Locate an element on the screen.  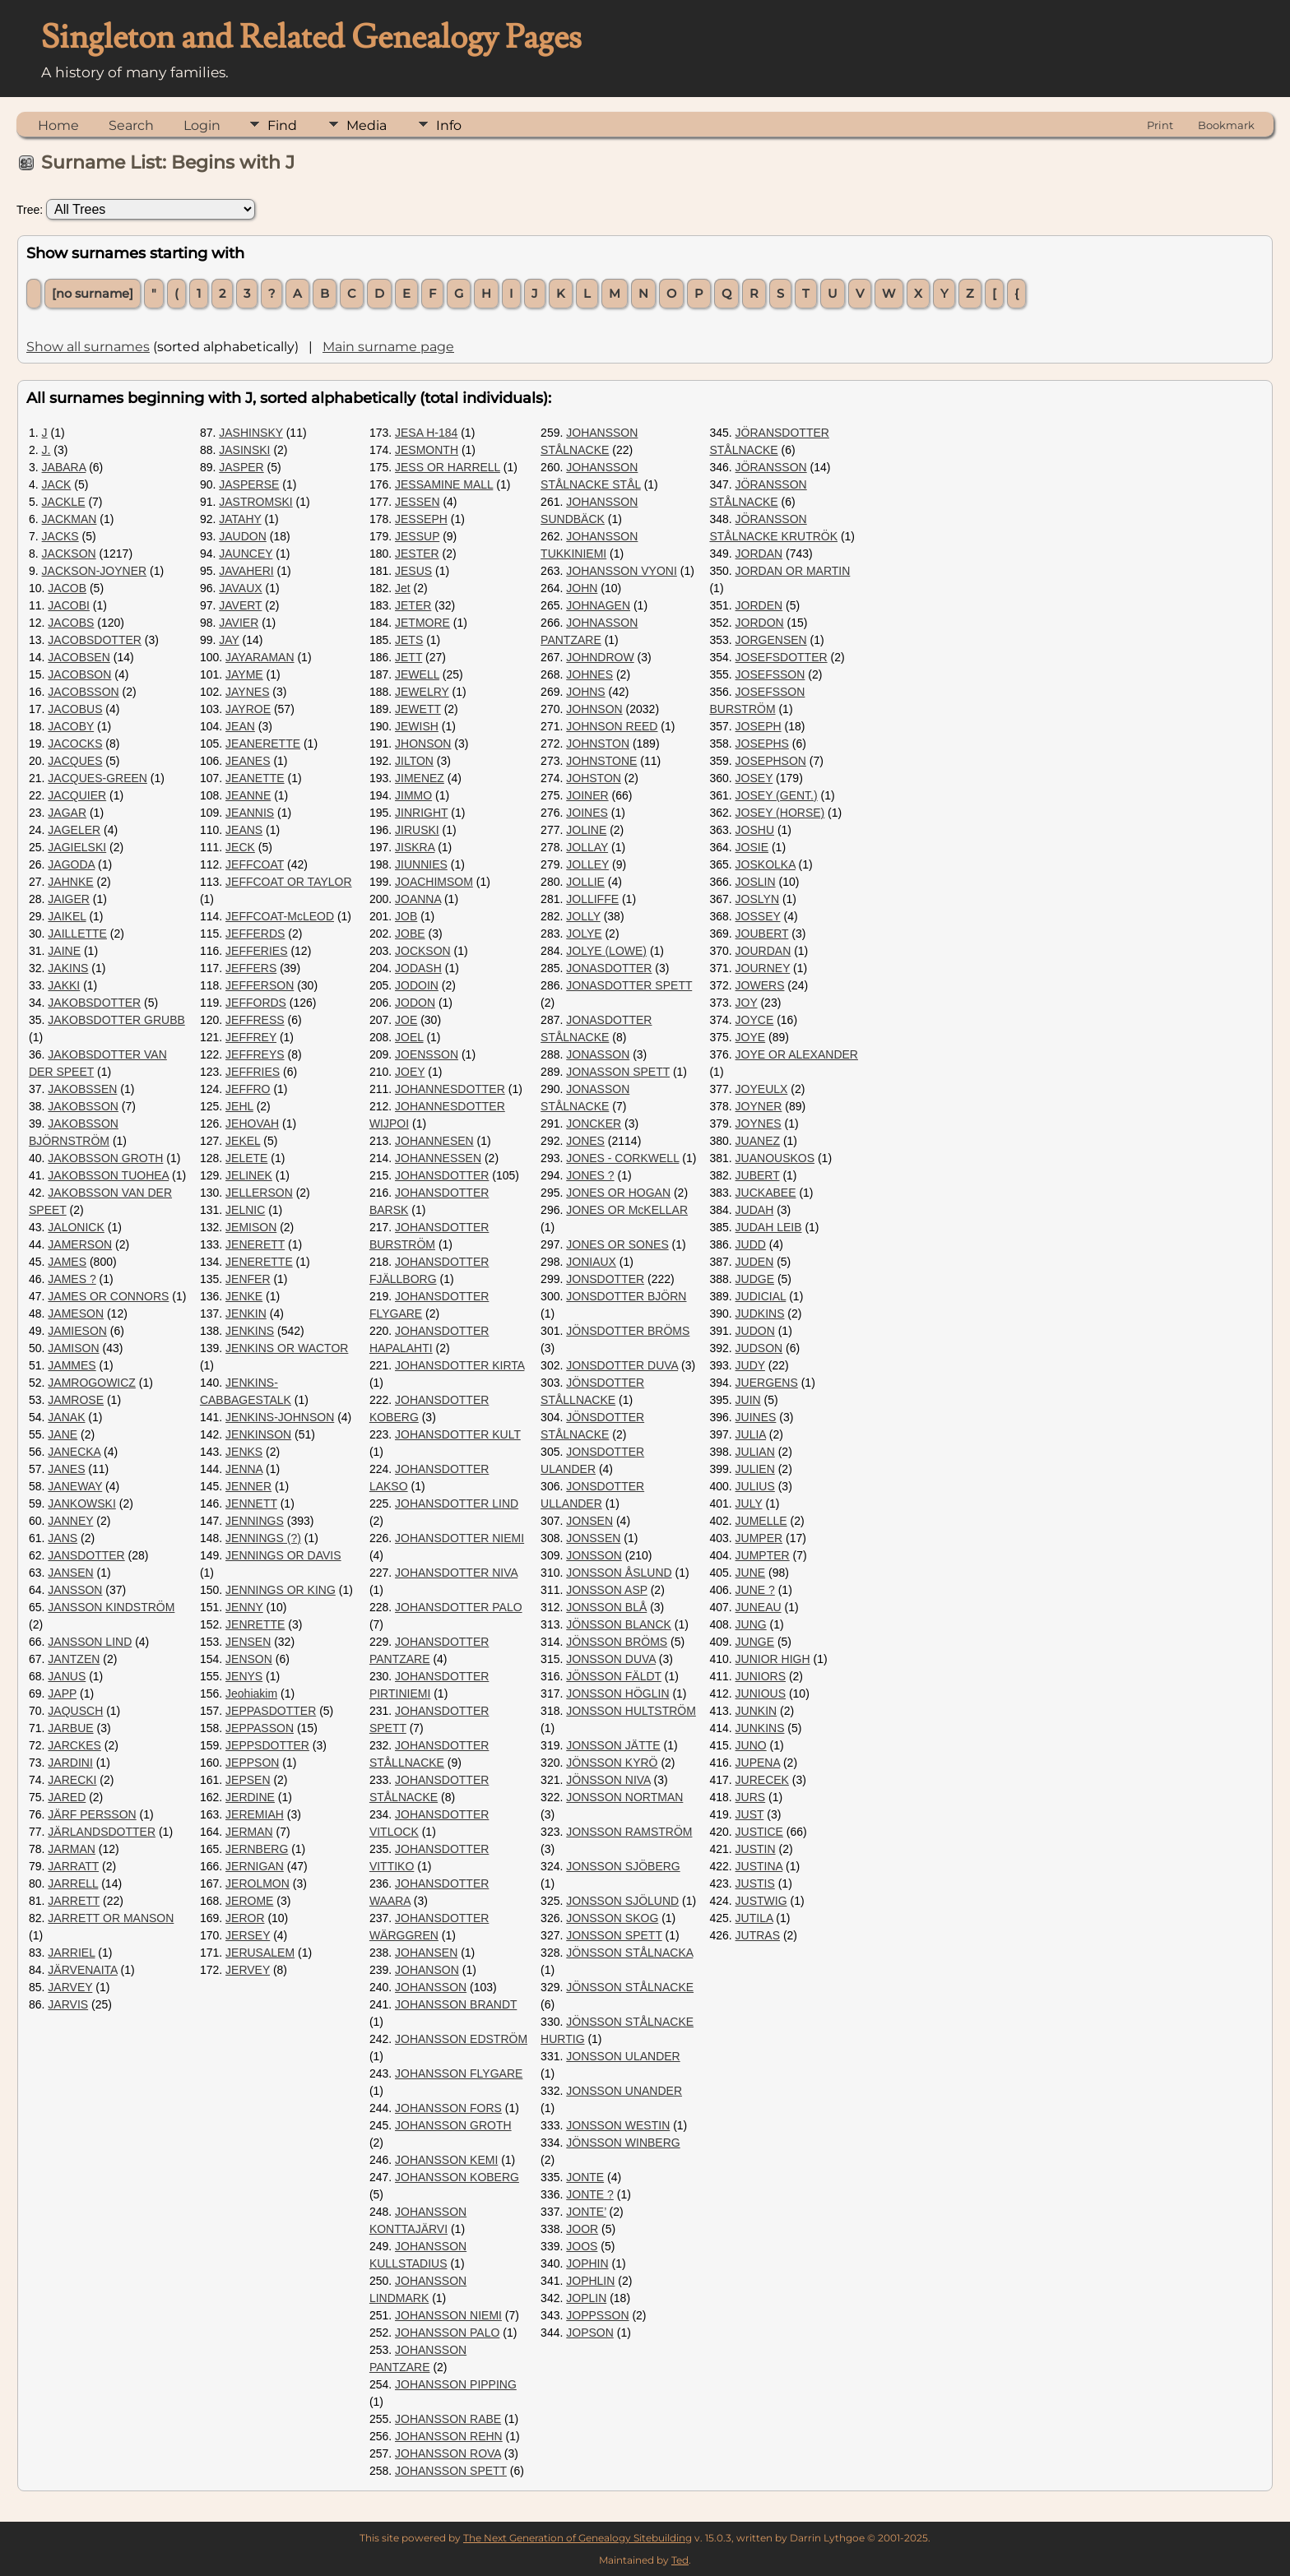
JONSSON NORTMAN is located at coordinates (624, 1797).